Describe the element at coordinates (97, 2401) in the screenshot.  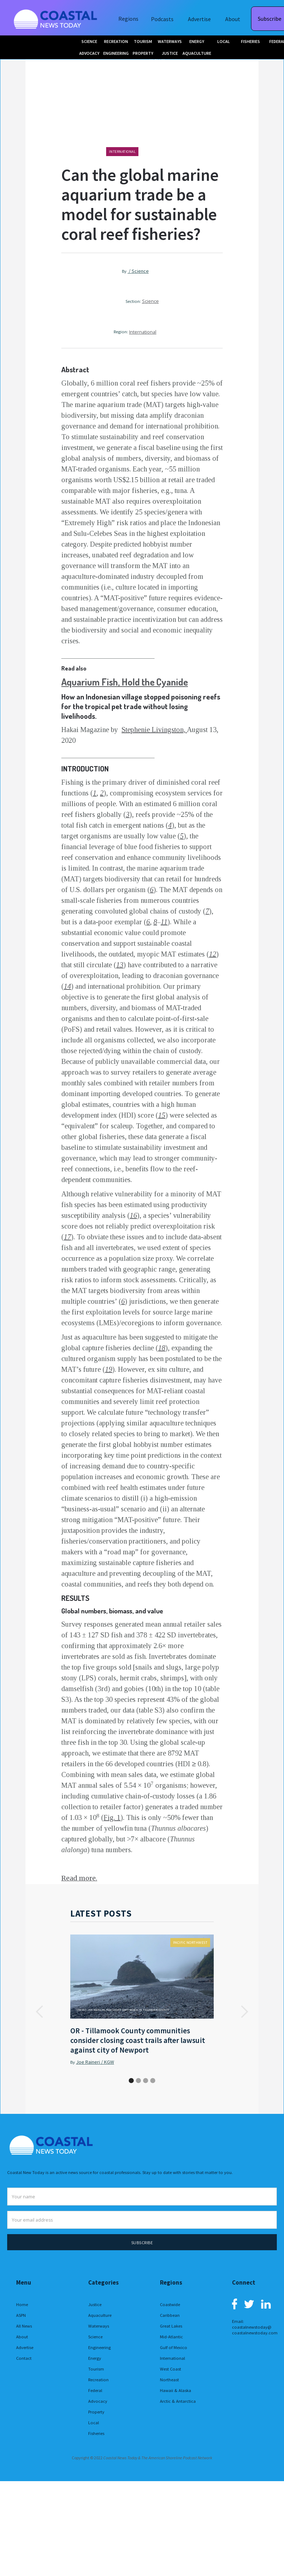
I see `Advocacy` at that location.